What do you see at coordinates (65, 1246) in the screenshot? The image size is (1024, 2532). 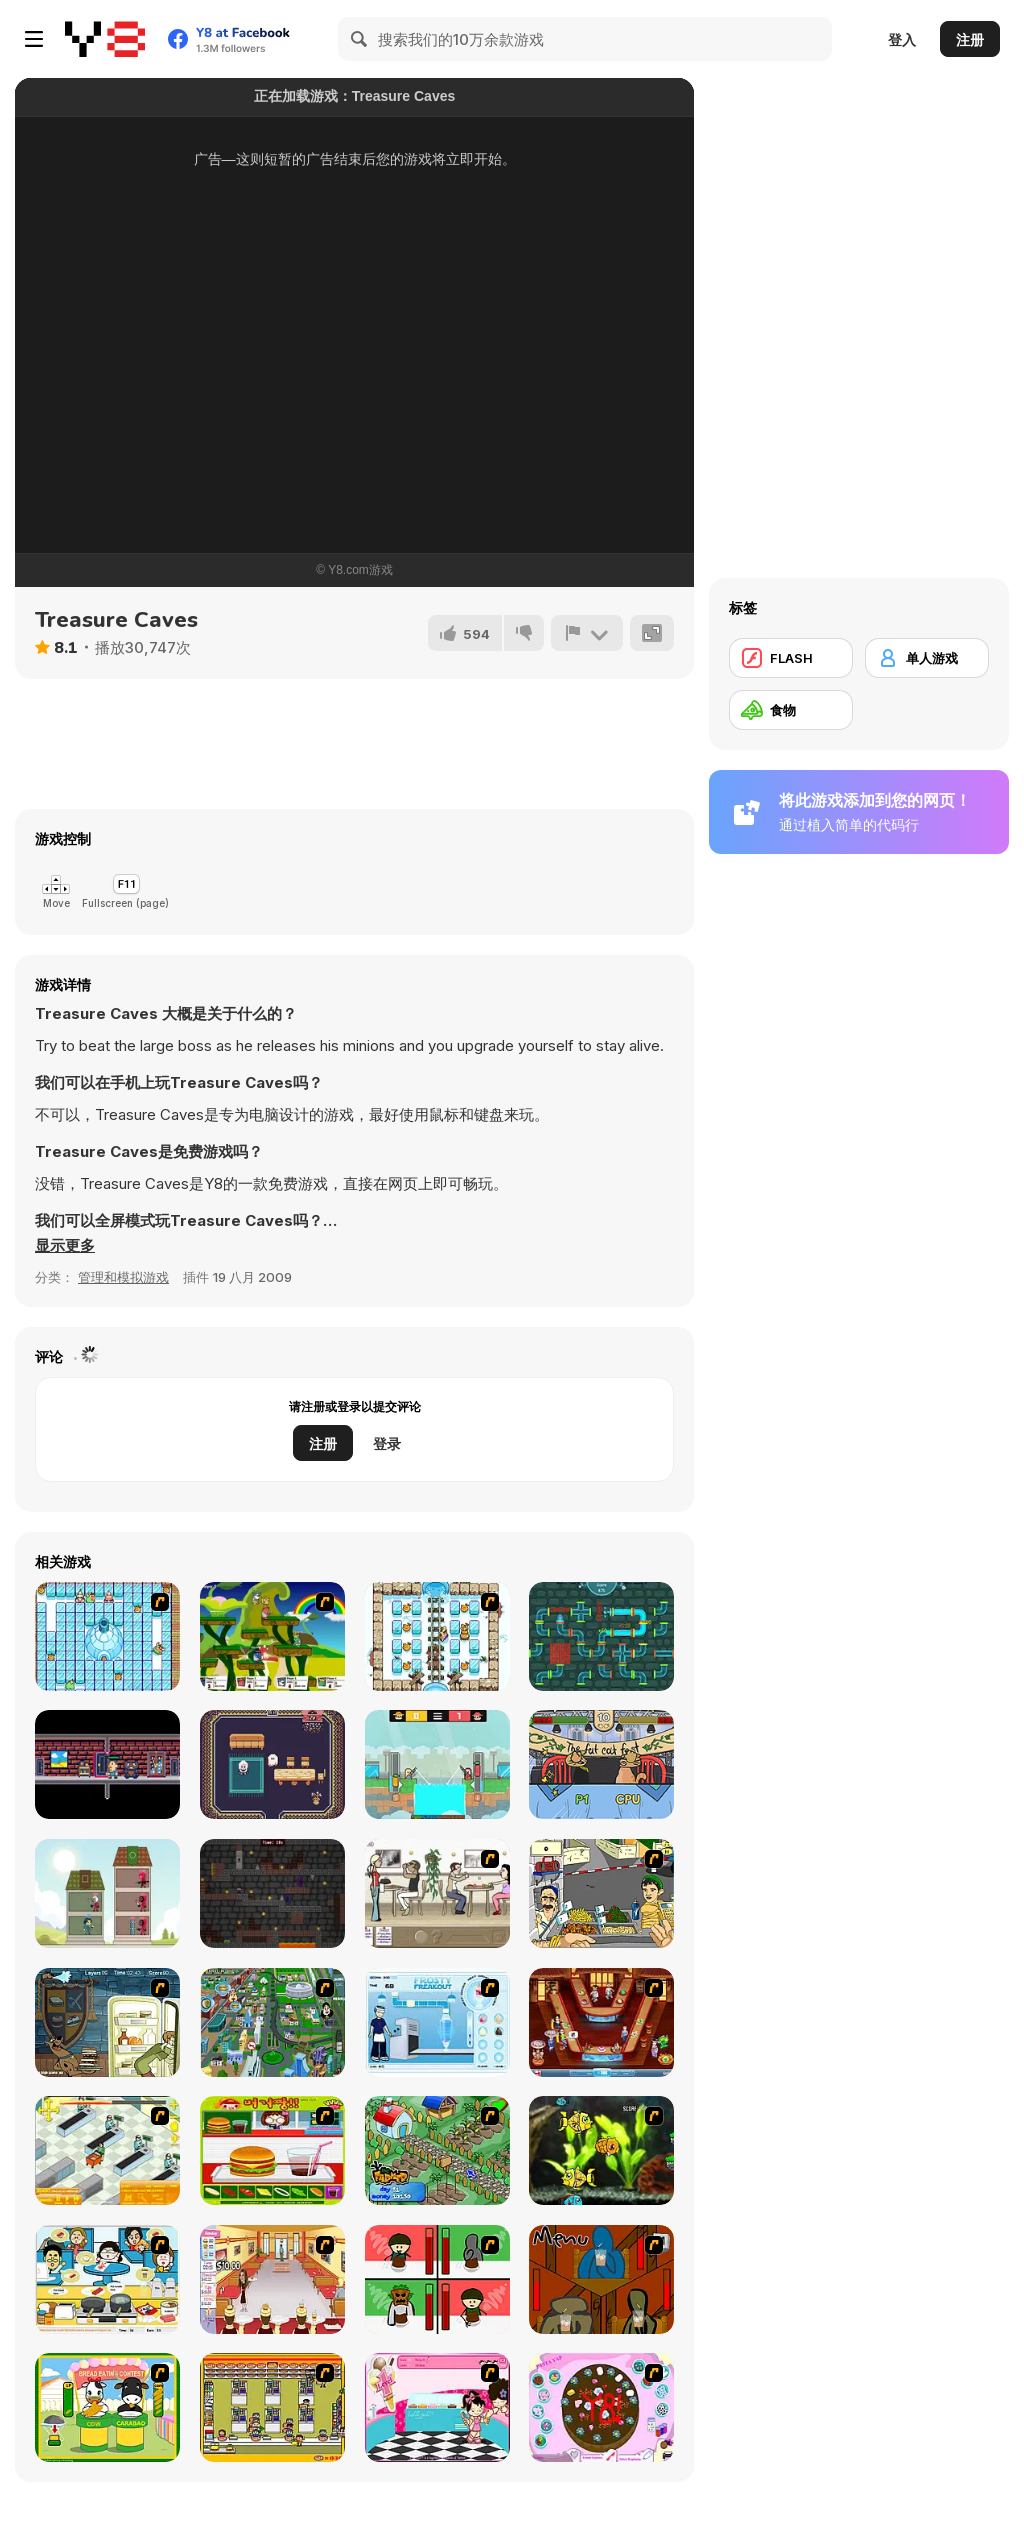 I see `[button]` at bounding box center [65, 1246].